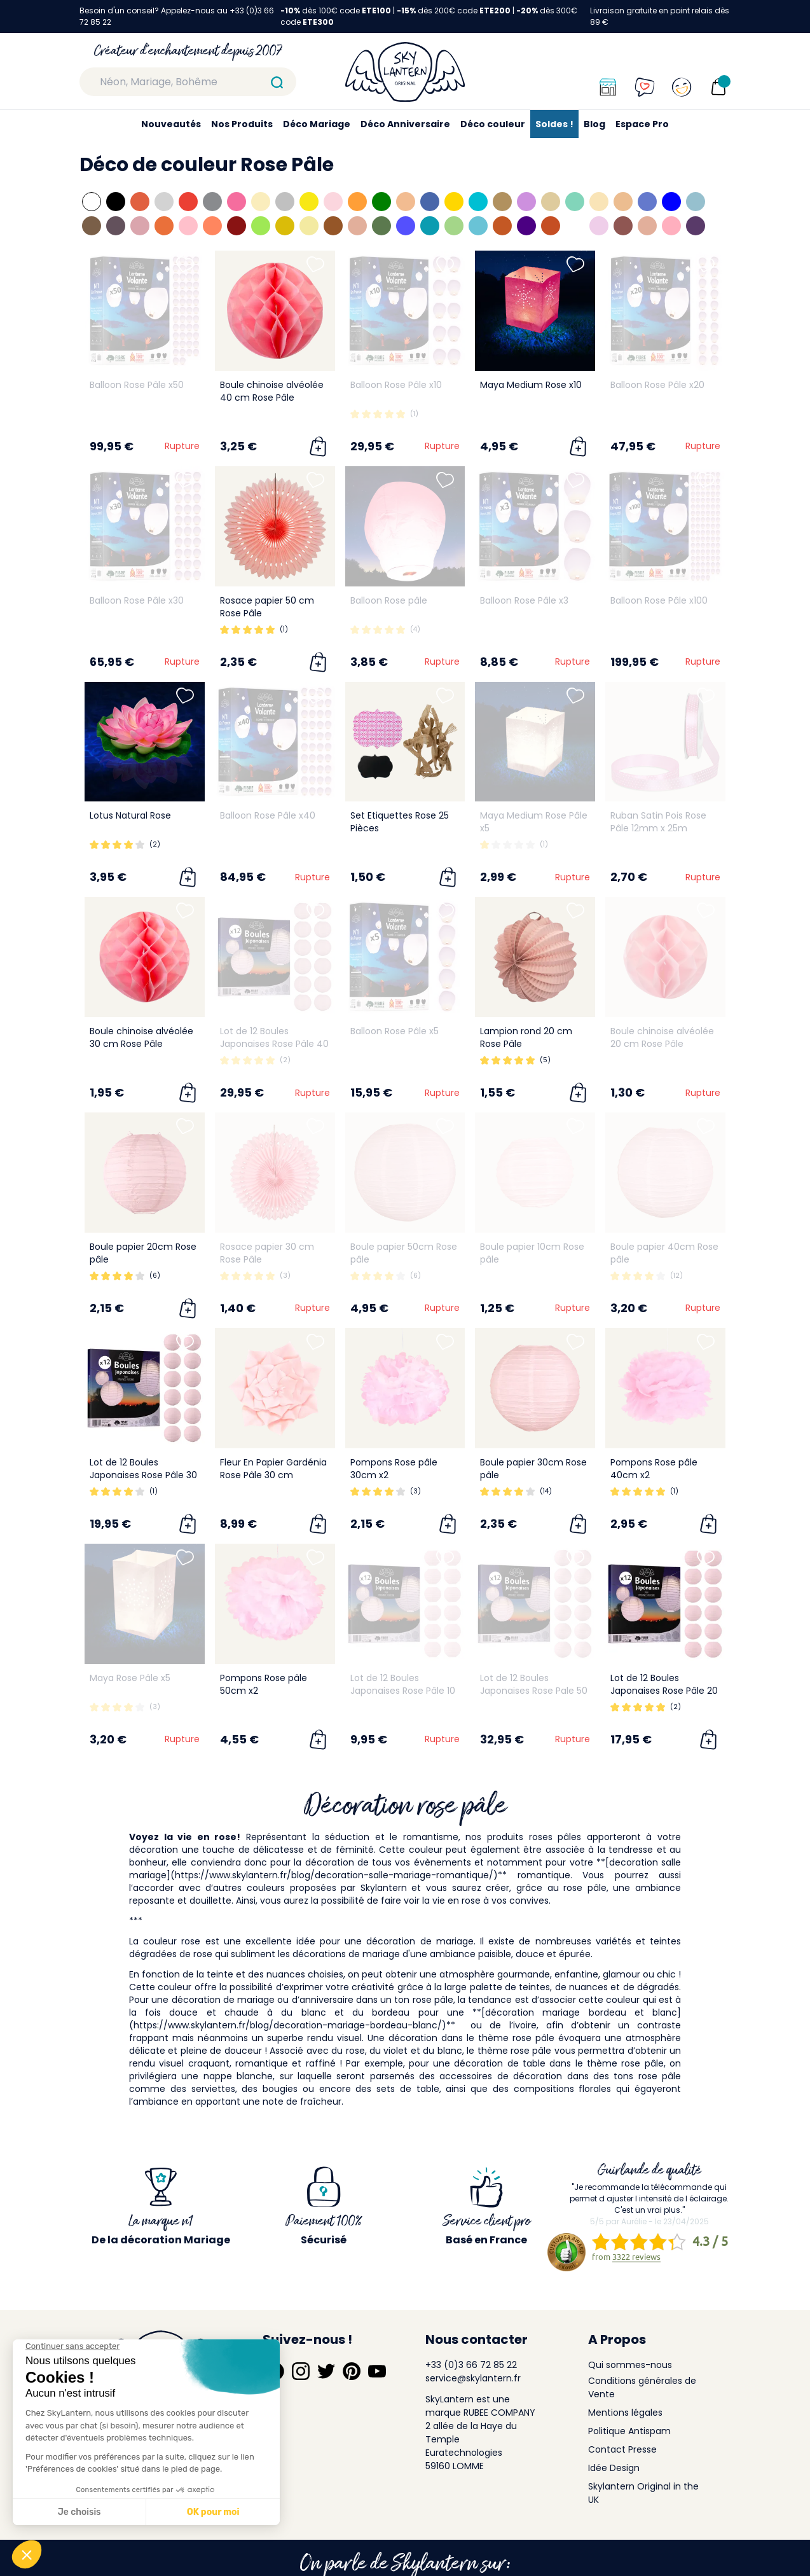 The image size is (810, 2576). I want to click on [Suivez-nous sur Twitter], so click(326, 2334).